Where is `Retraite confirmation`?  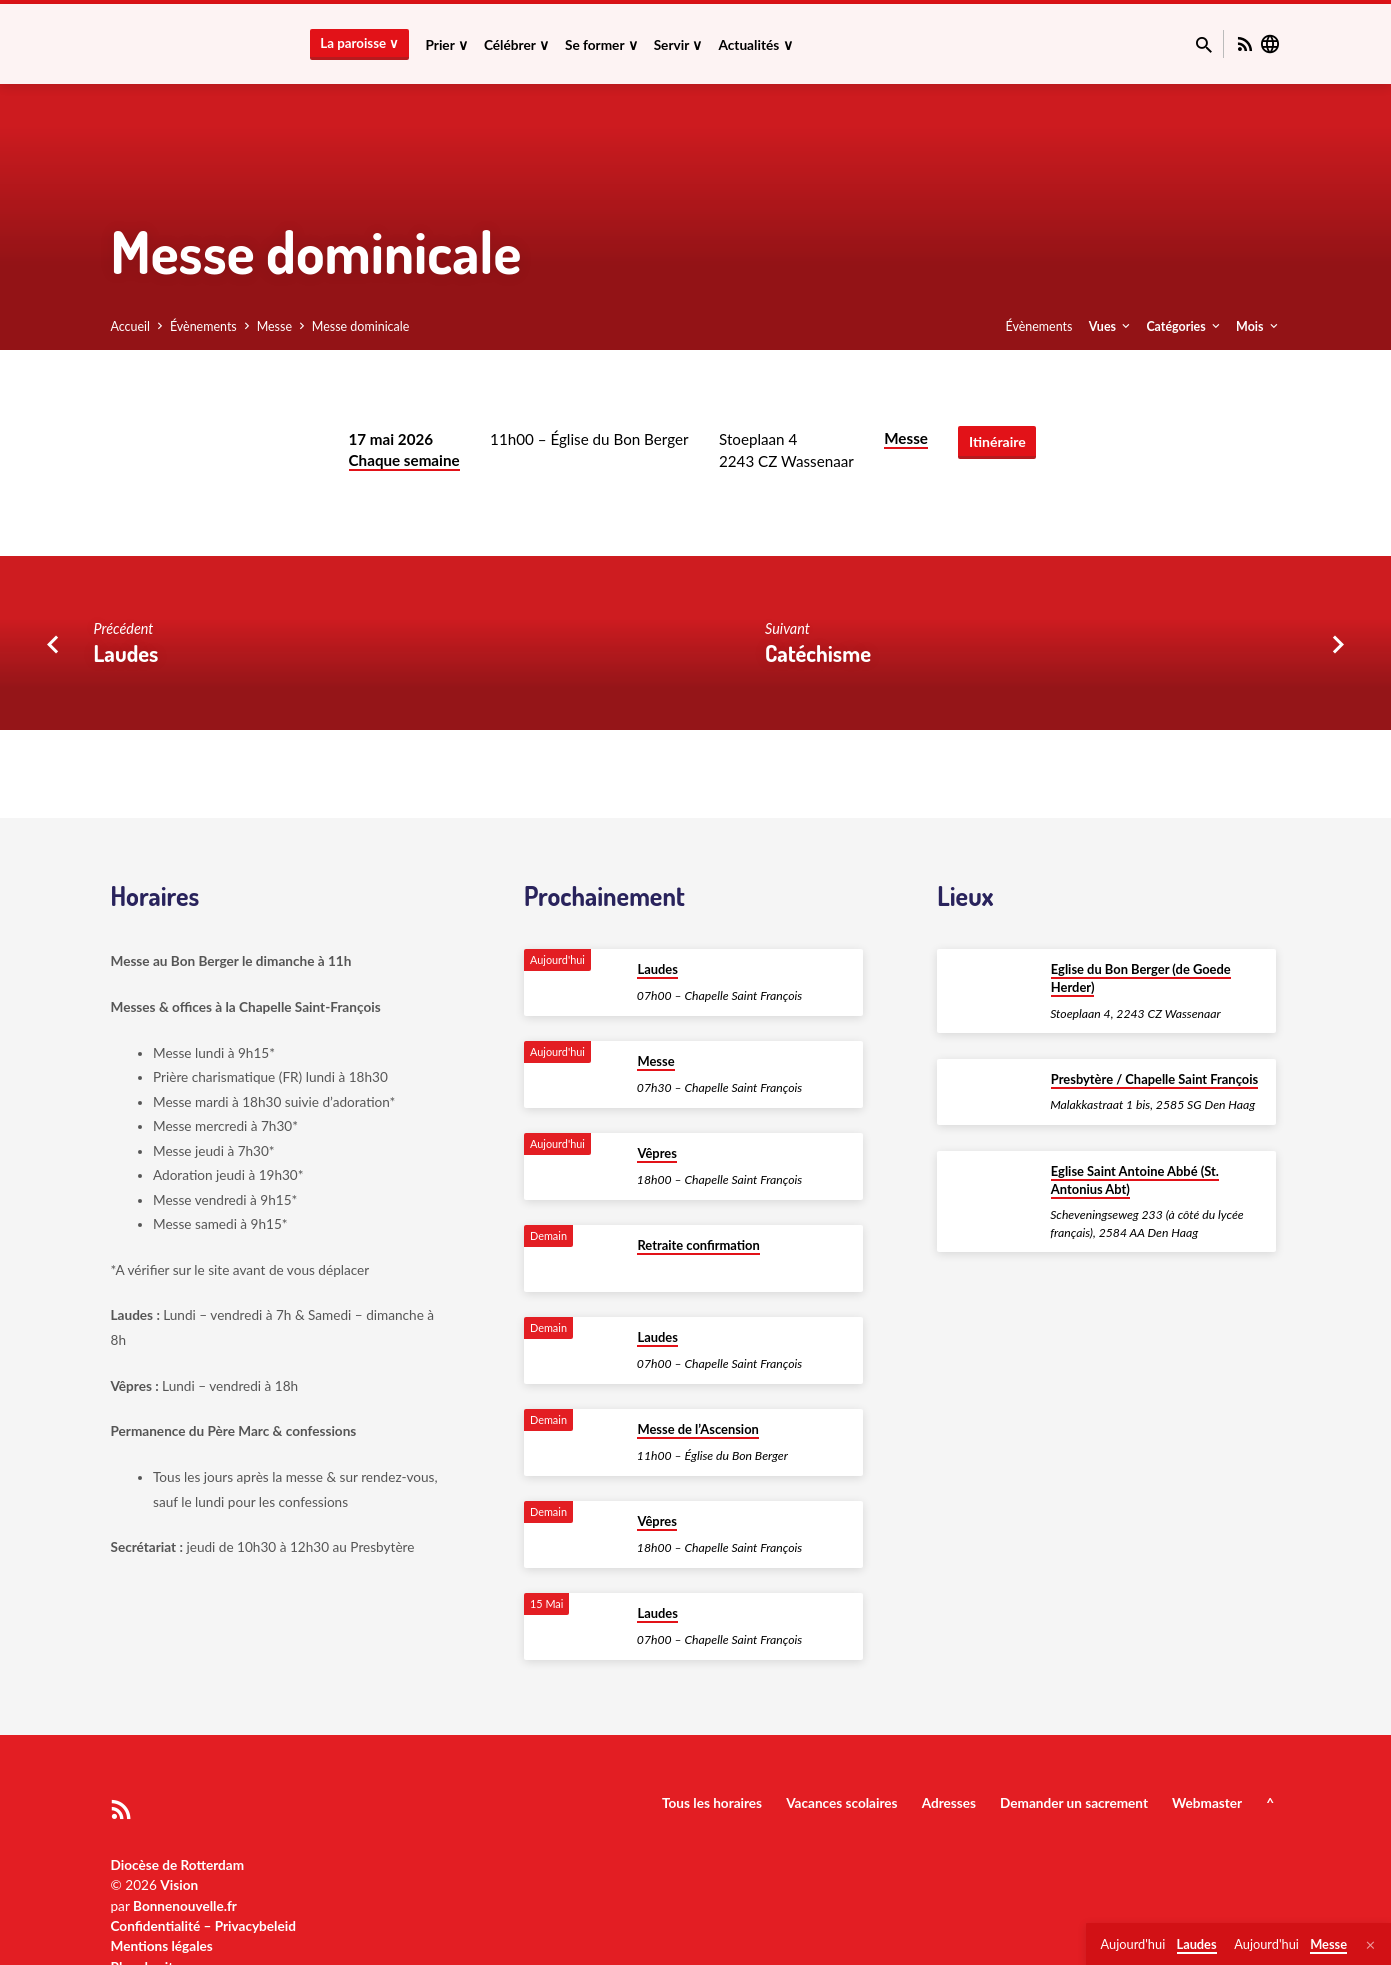 Retraite confirmation is located at coordinates (698, 1245).